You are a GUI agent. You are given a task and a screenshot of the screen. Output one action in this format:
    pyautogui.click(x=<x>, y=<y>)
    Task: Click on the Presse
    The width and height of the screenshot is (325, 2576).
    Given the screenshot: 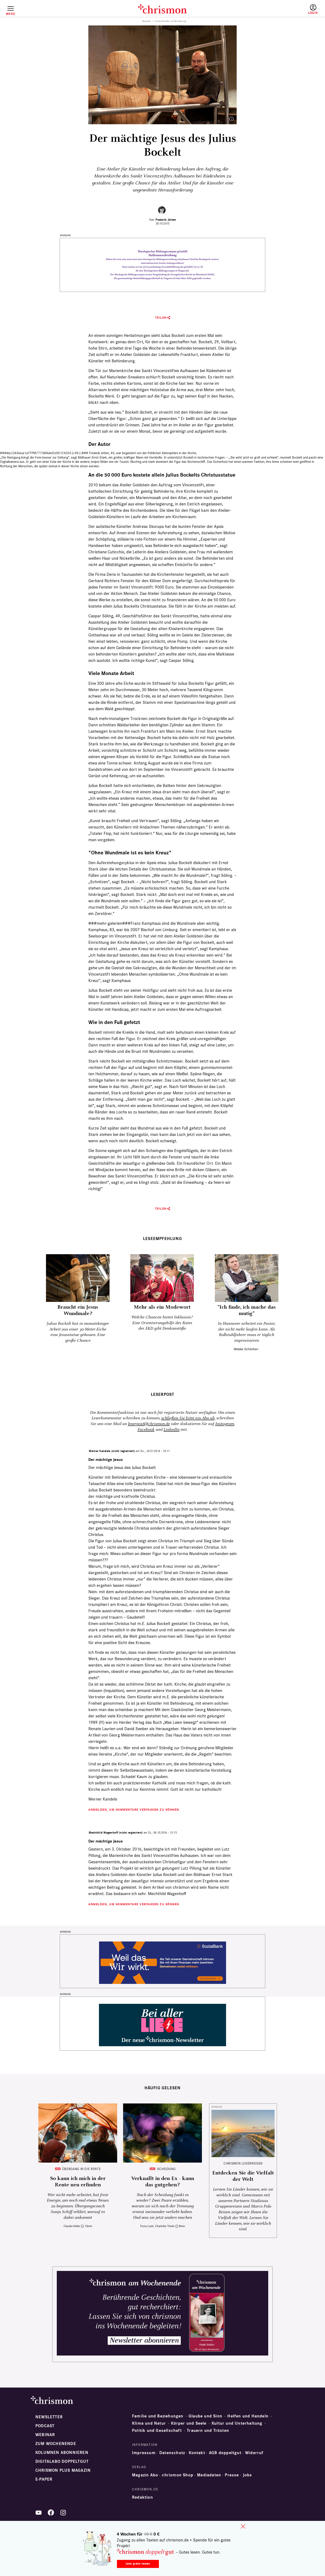 What is the action you would take?
    pyautogui.click(x=232, y=2475)
    